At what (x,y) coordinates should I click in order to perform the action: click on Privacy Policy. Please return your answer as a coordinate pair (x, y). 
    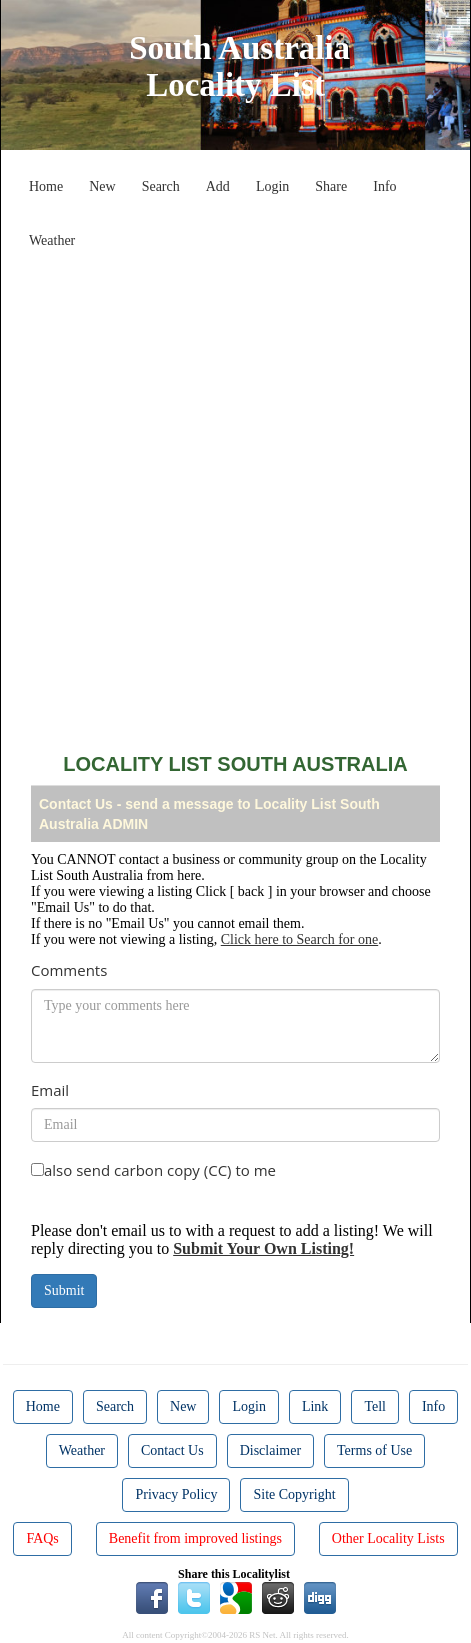
    Looking at the image, I should click on (176, 1494).